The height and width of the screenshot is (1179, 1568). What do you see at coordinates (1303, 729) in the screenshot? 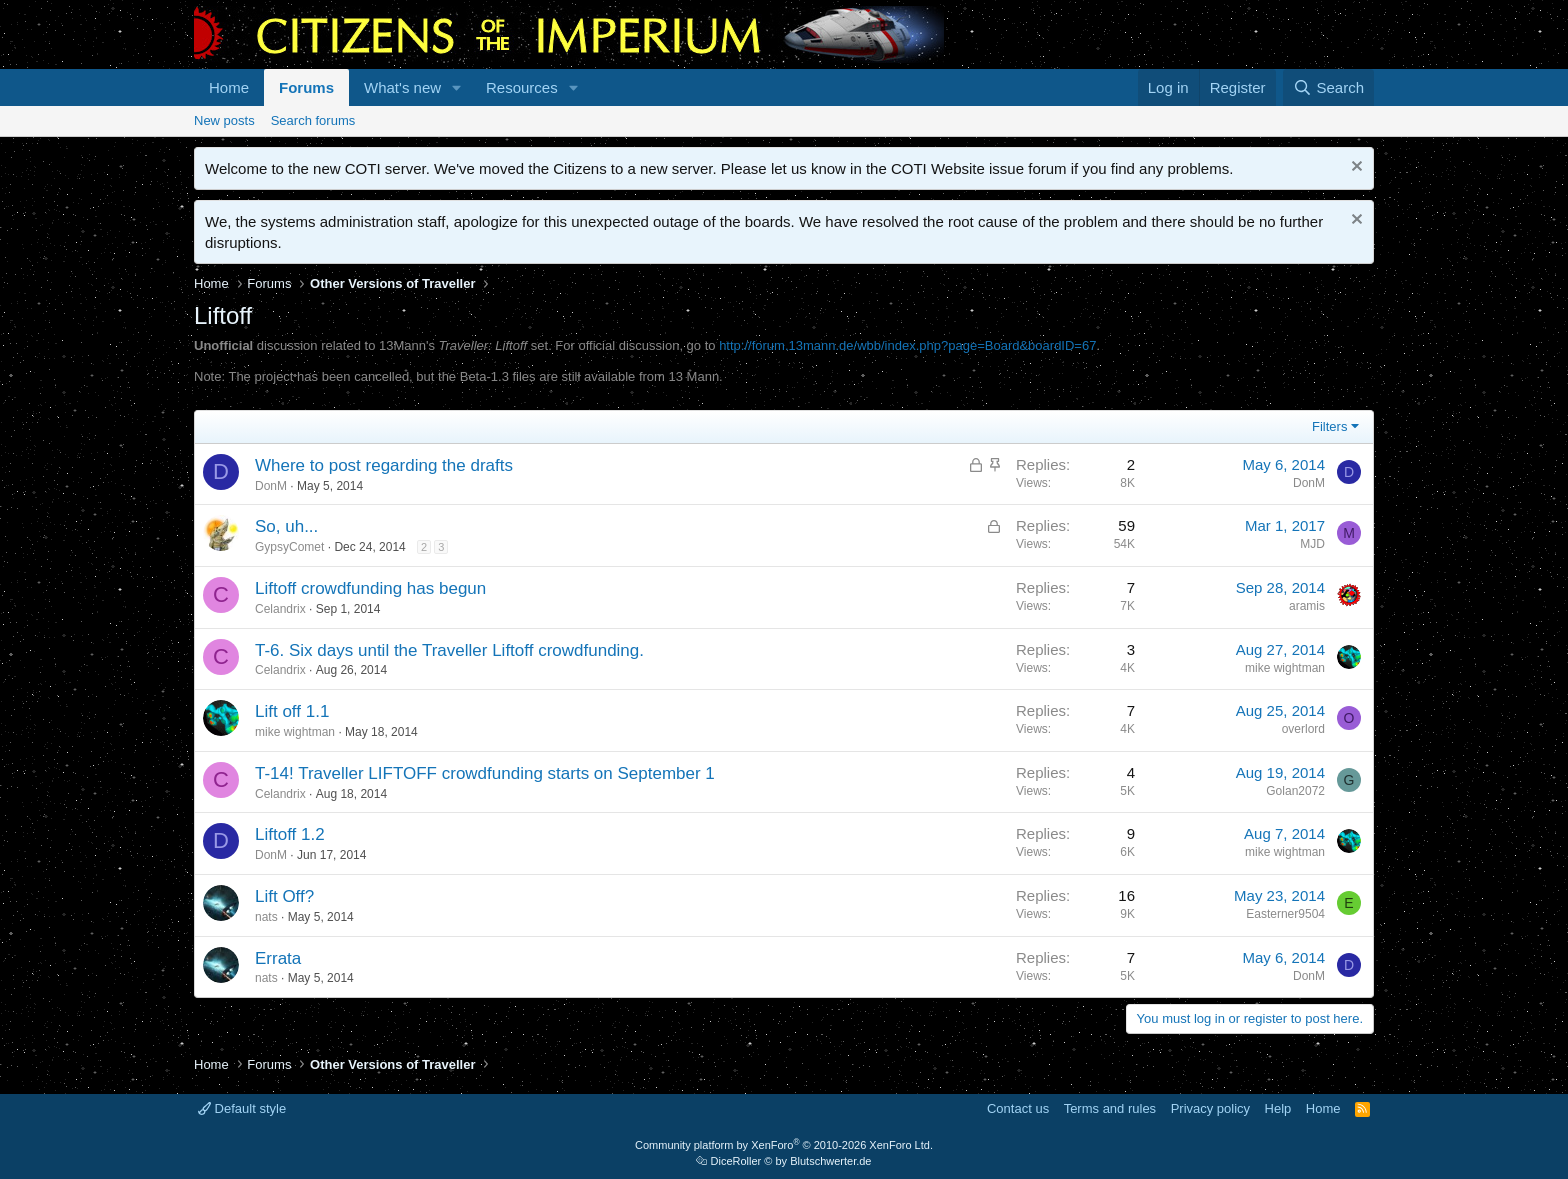
I see `overlord` at bounding box center [1303, 729].